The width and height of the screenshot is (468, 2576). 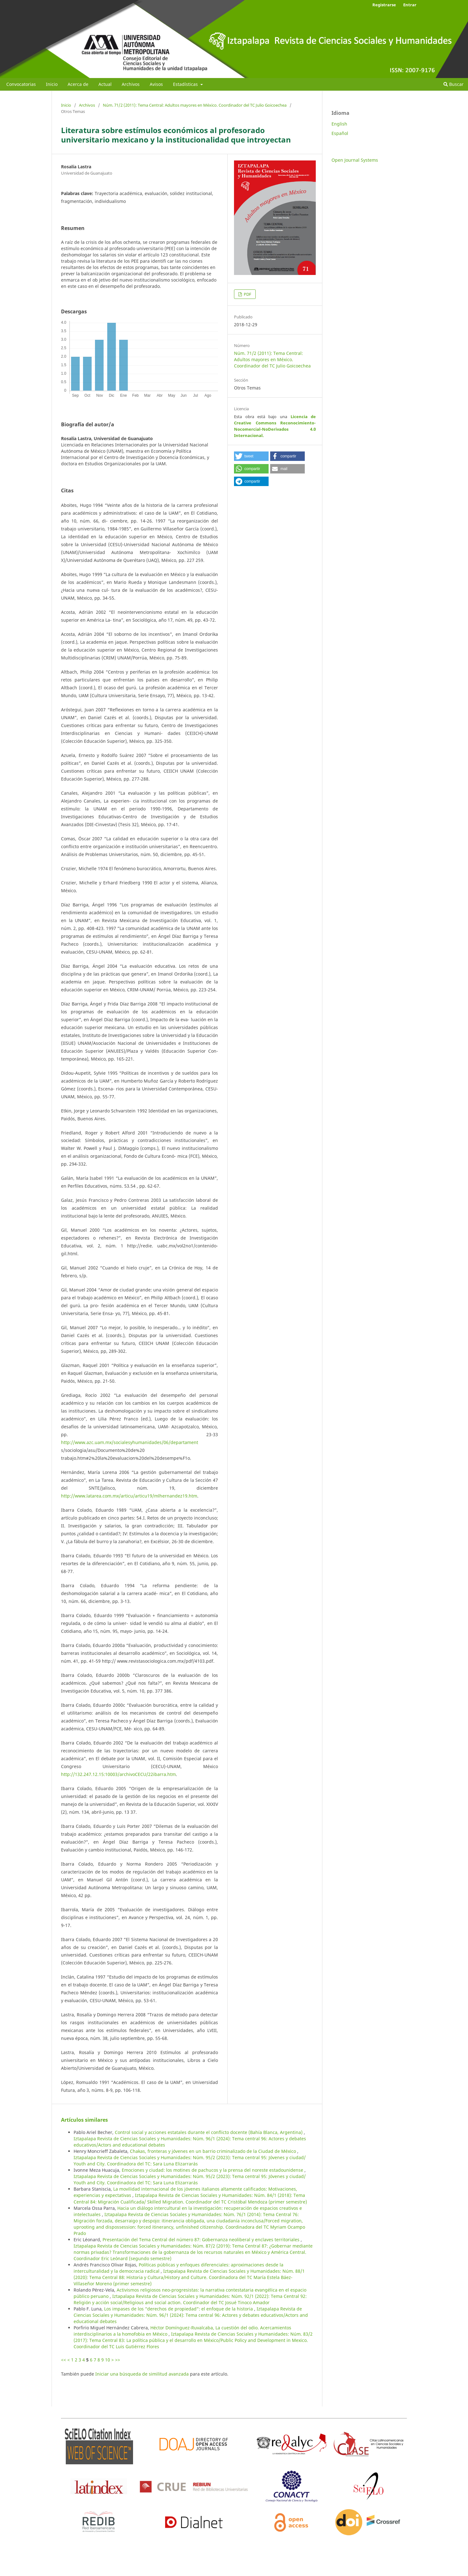 What do you see at coordinates (63, 2360) in the screenshot?
I see `<<` at bounding box center [63, 2360].